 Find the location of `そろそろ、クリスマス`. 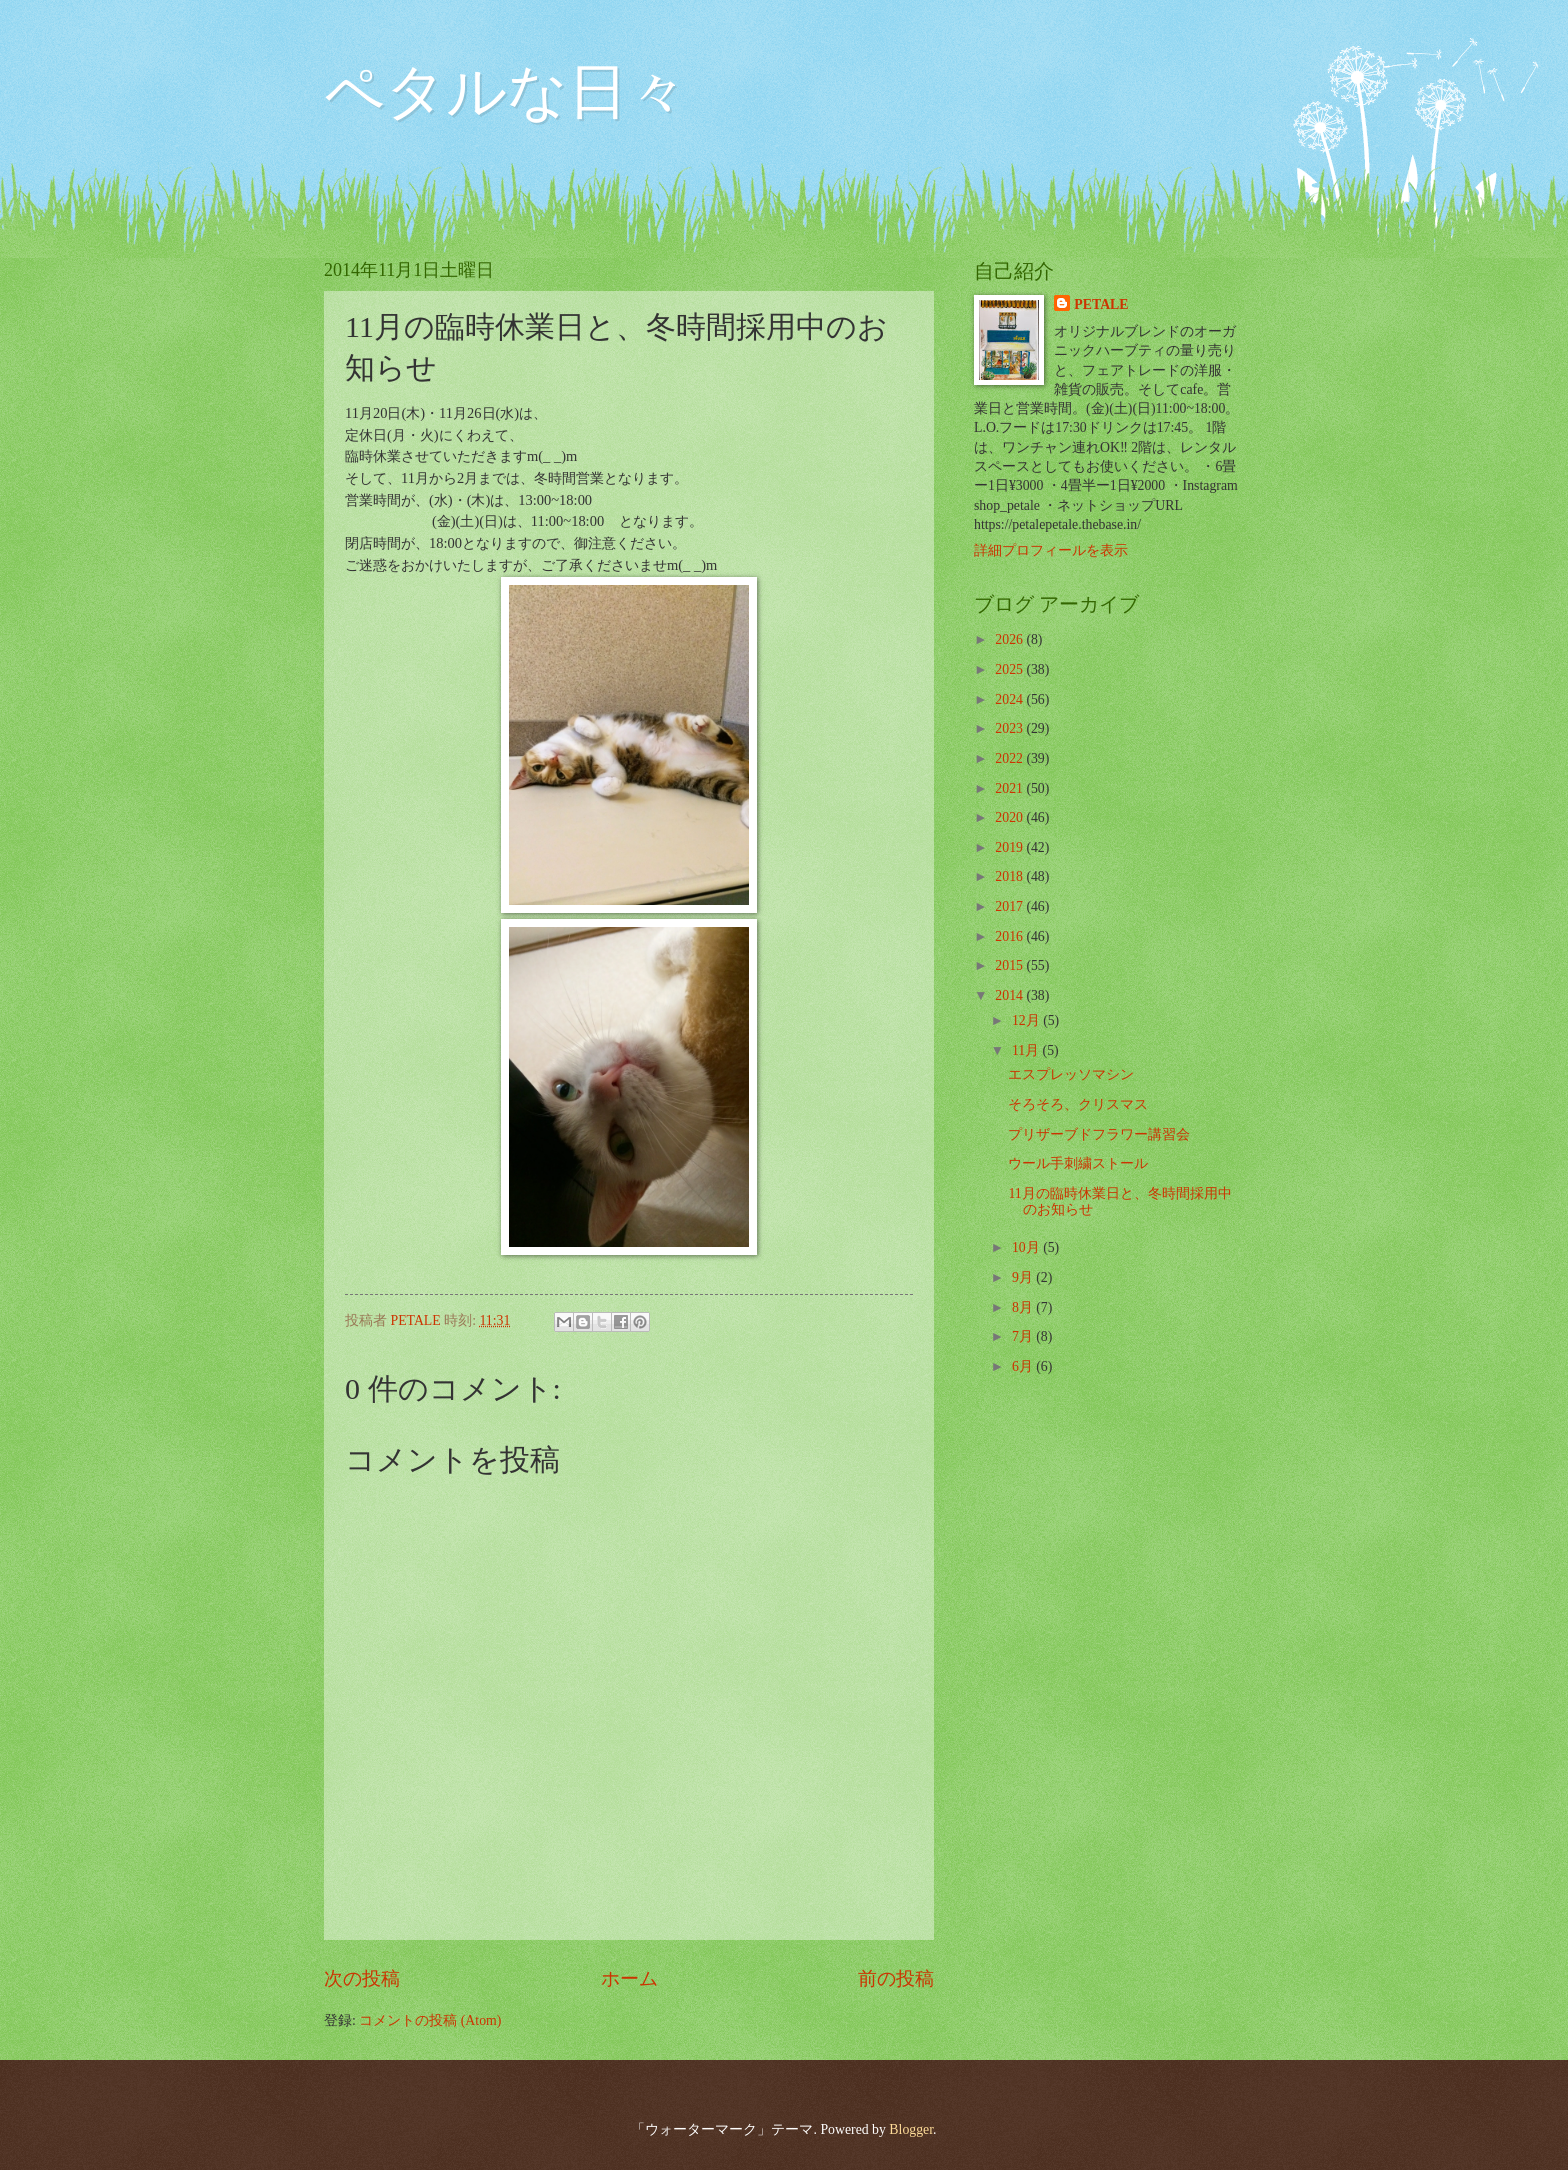

そろそろ、クリスマス is located at coordinates (1078, 1104).